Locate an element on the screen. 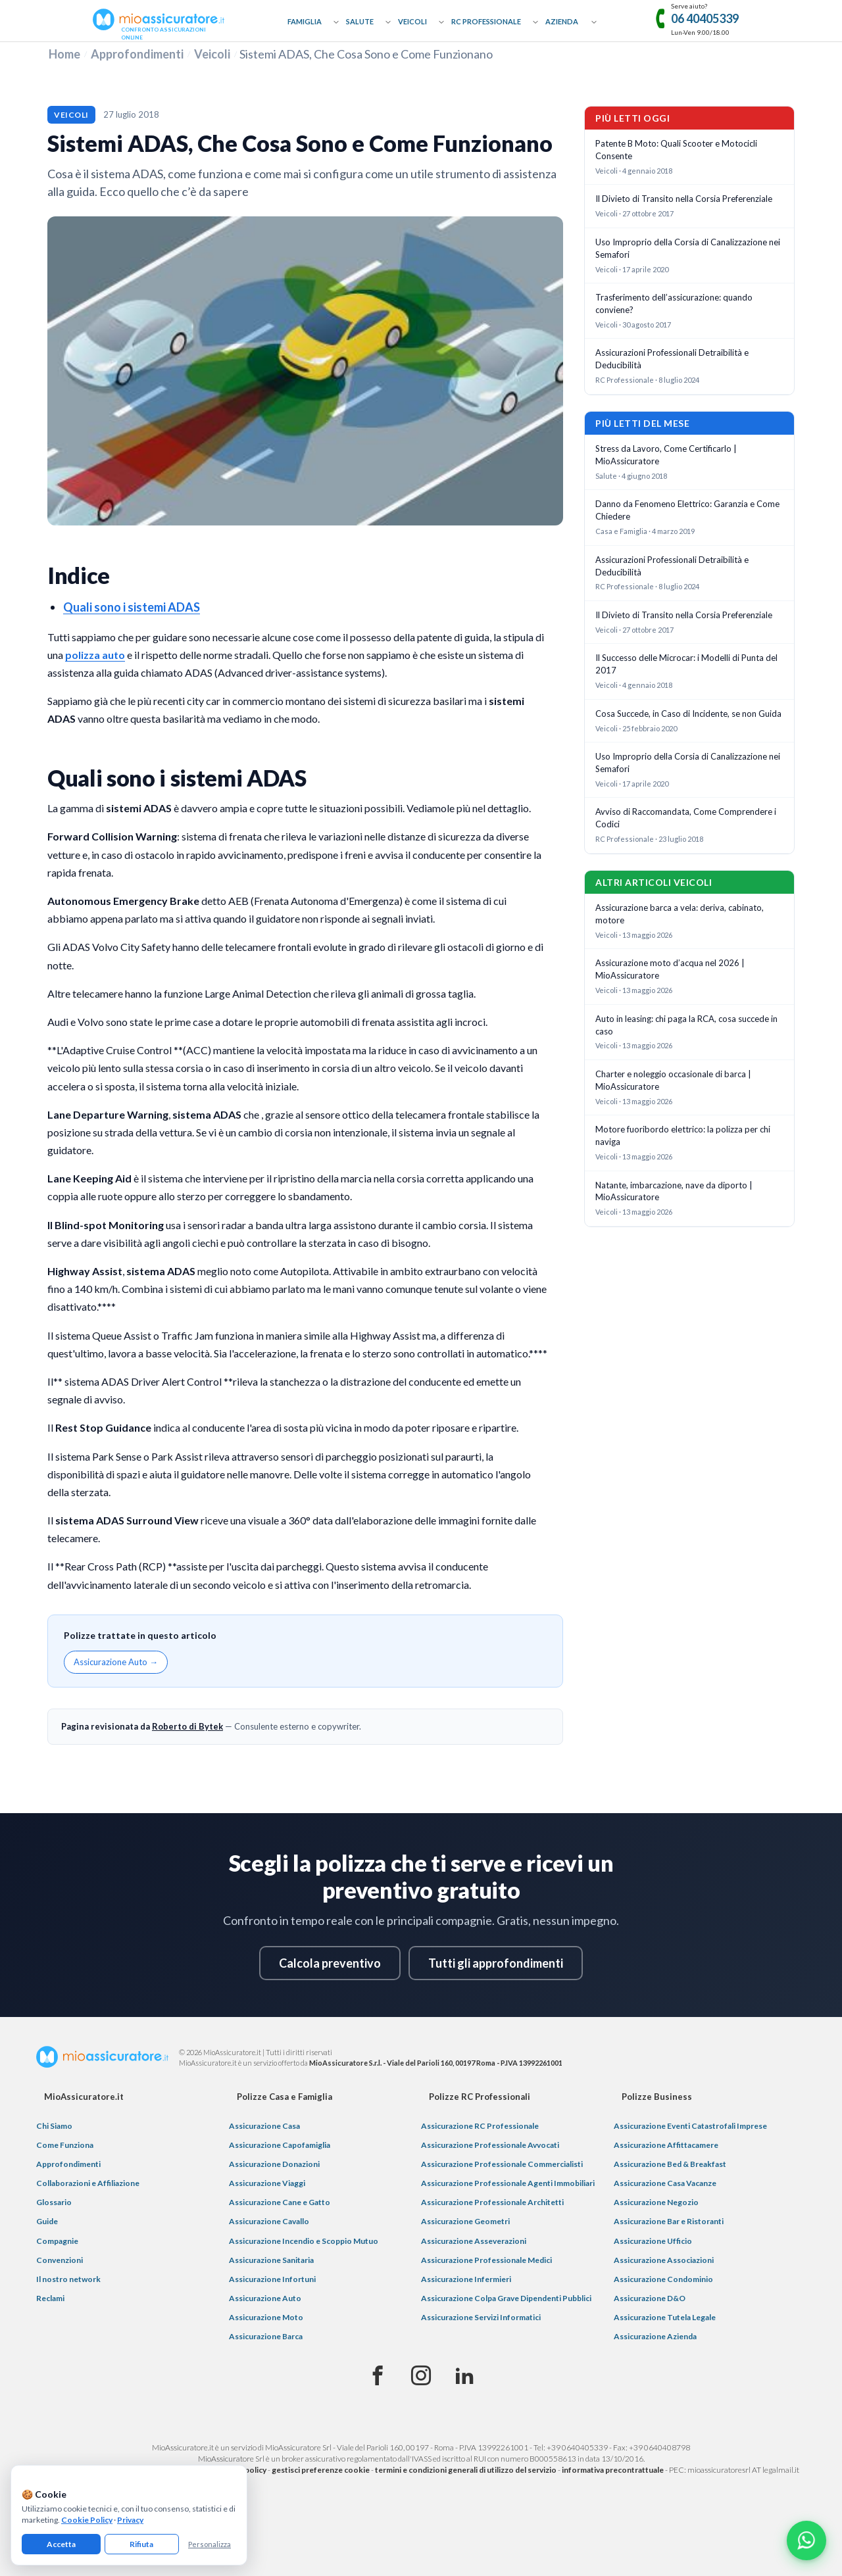 This screenshot has height=2576, width=842. Reclami is located at coordinates (50, 2298).